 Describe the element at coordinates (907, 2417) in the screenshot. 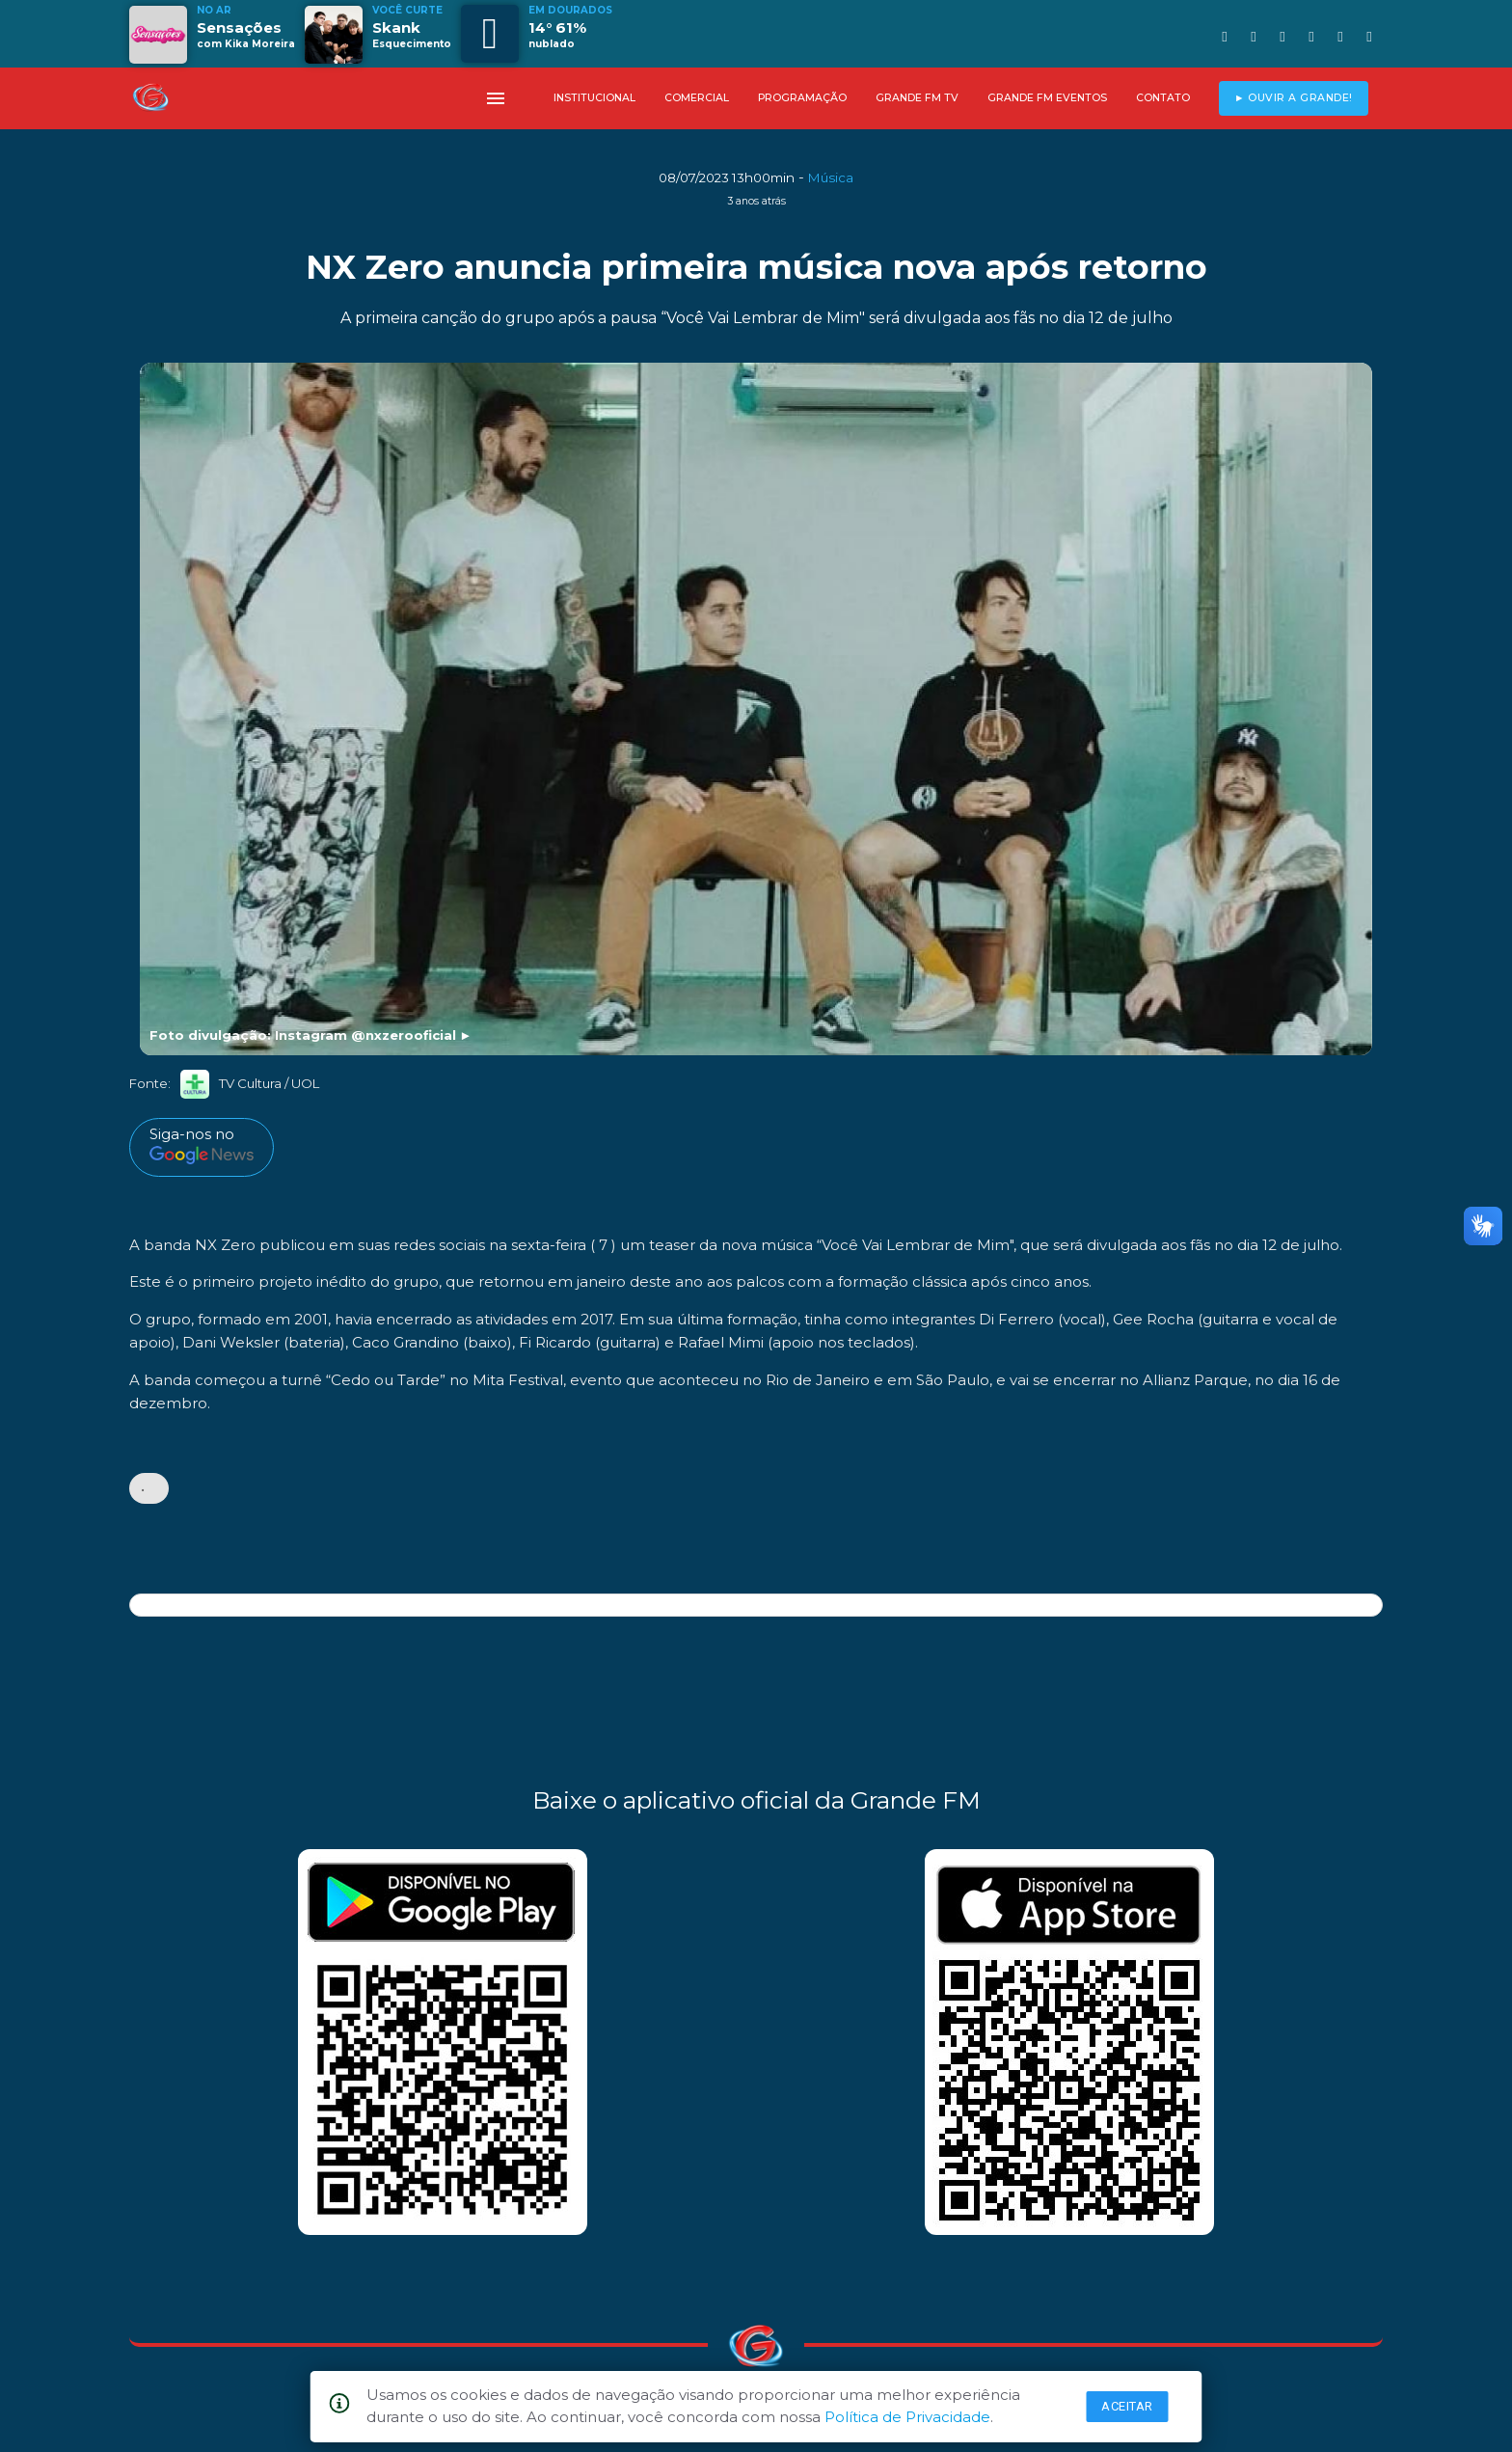

I see `Política de Privacidade` at that location.